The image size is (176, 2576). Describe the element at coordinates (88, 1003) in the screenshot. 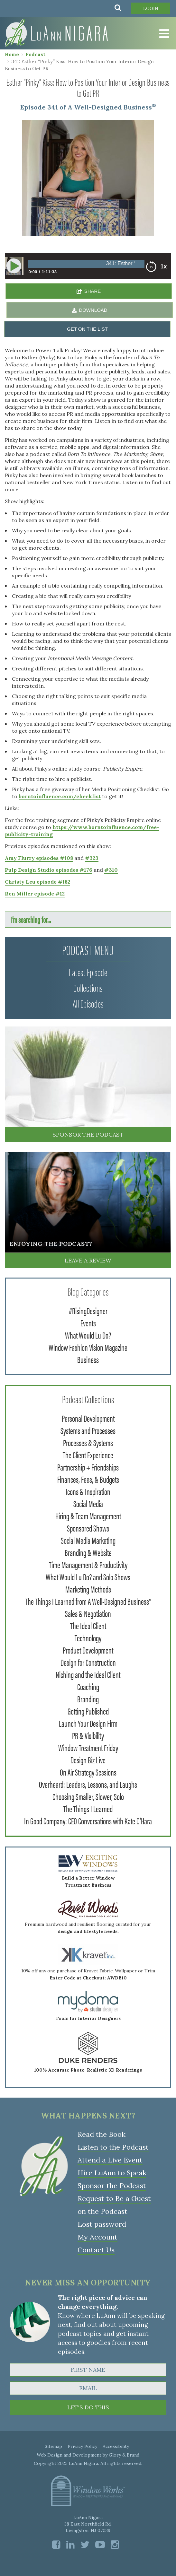

I see `All Episodes` at that location.